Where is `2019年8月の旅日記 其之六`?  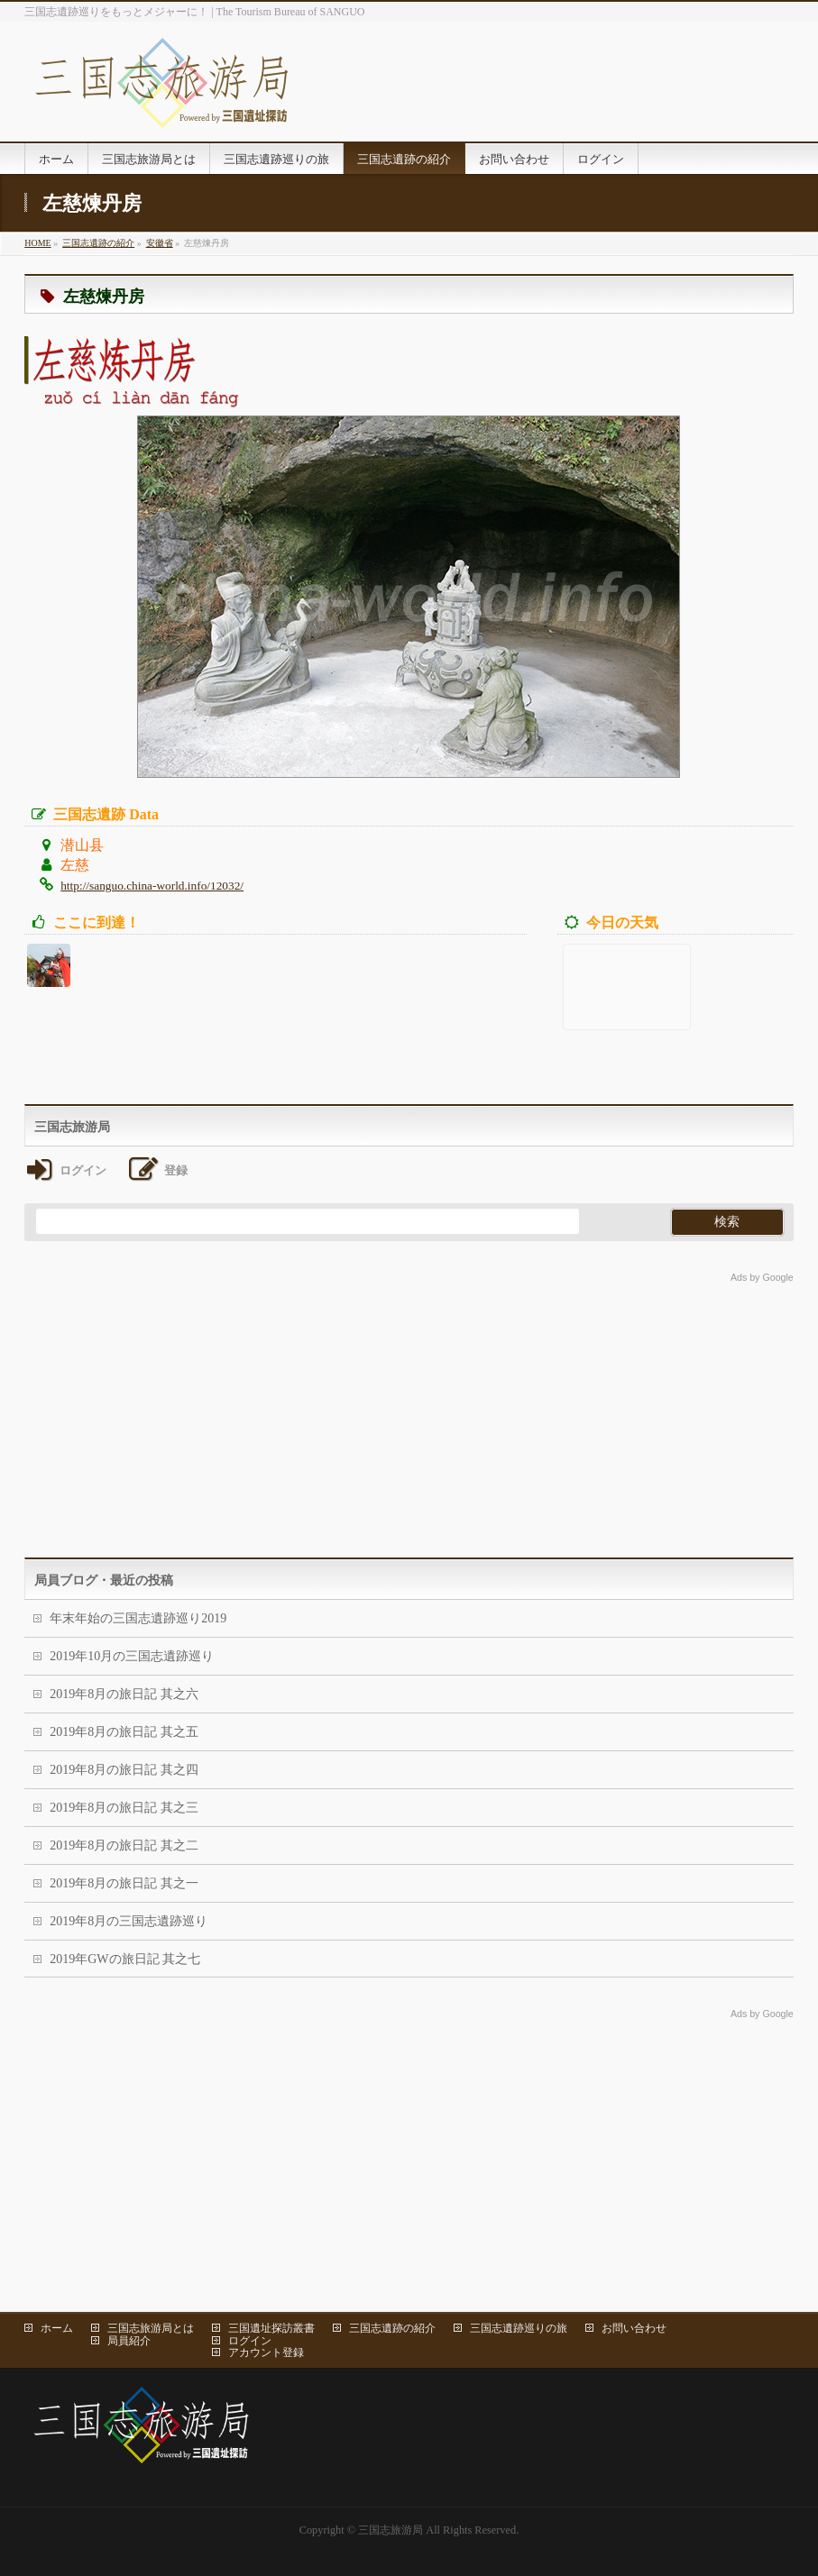 2019年8月の旅日記 其之六 is located at coordinates (124, 1694).